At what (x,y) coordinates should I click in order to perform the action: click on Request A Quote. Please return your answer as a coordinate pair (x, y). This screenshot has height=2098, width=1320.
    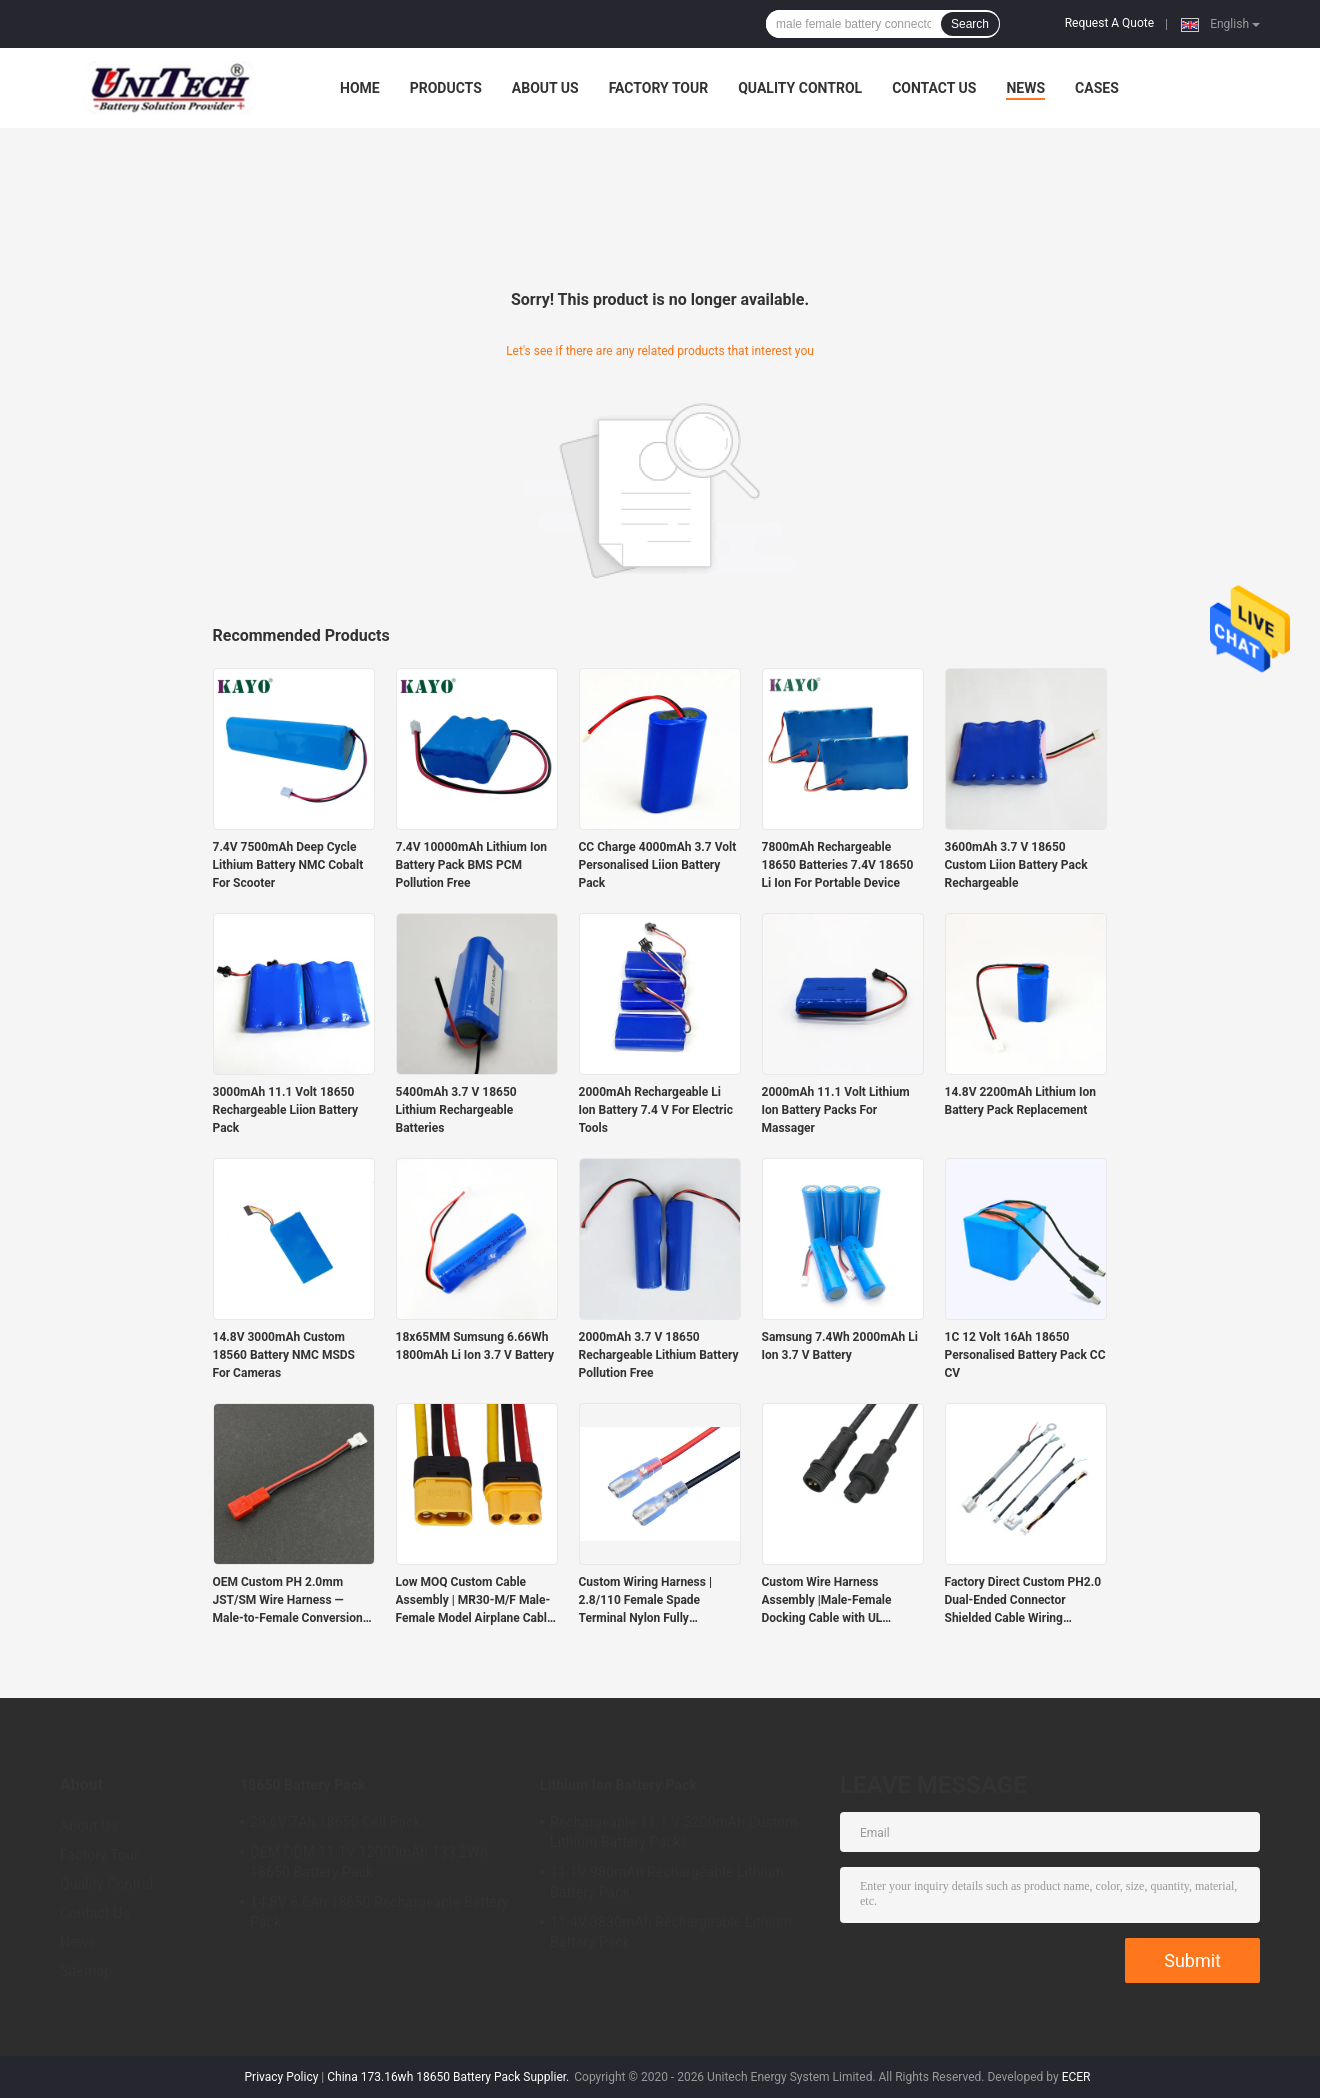
    Looking at the image, I should click on (1109, 23).